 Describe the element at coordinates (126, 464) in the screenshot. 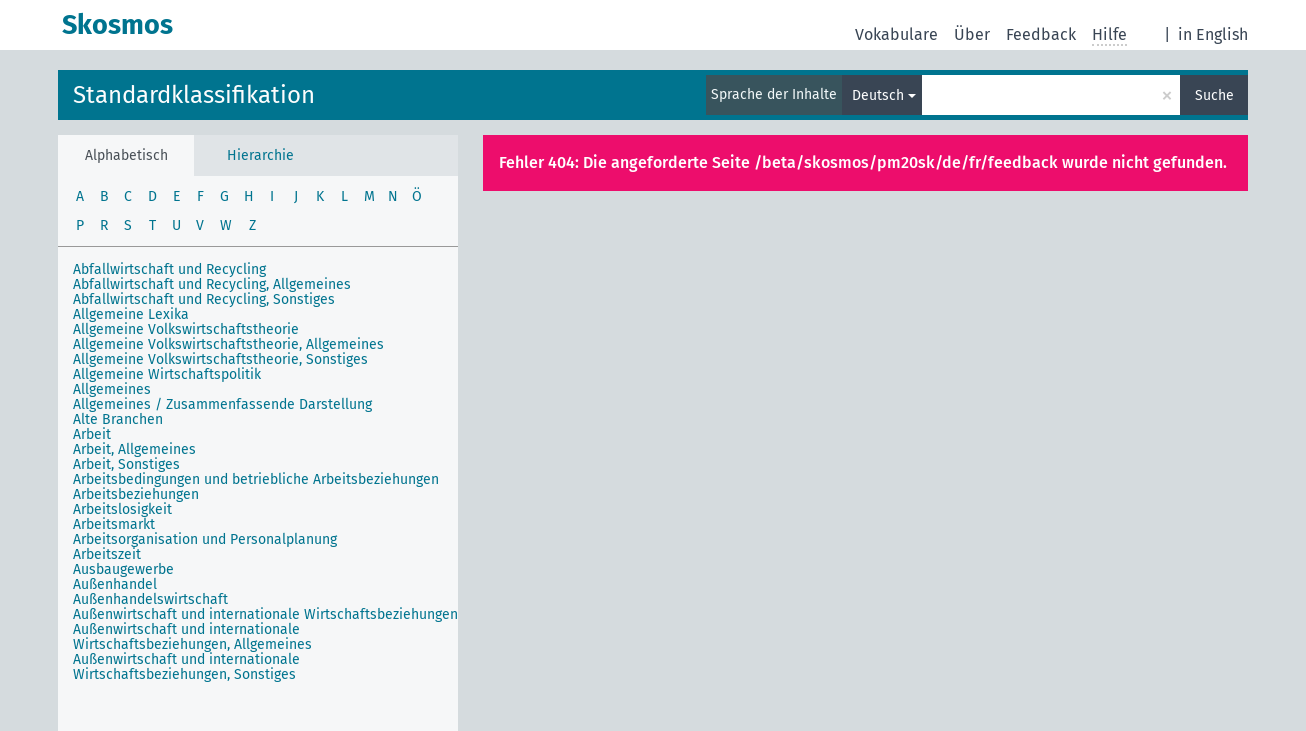

I see `Arbeit, Sonstiges` at that location.